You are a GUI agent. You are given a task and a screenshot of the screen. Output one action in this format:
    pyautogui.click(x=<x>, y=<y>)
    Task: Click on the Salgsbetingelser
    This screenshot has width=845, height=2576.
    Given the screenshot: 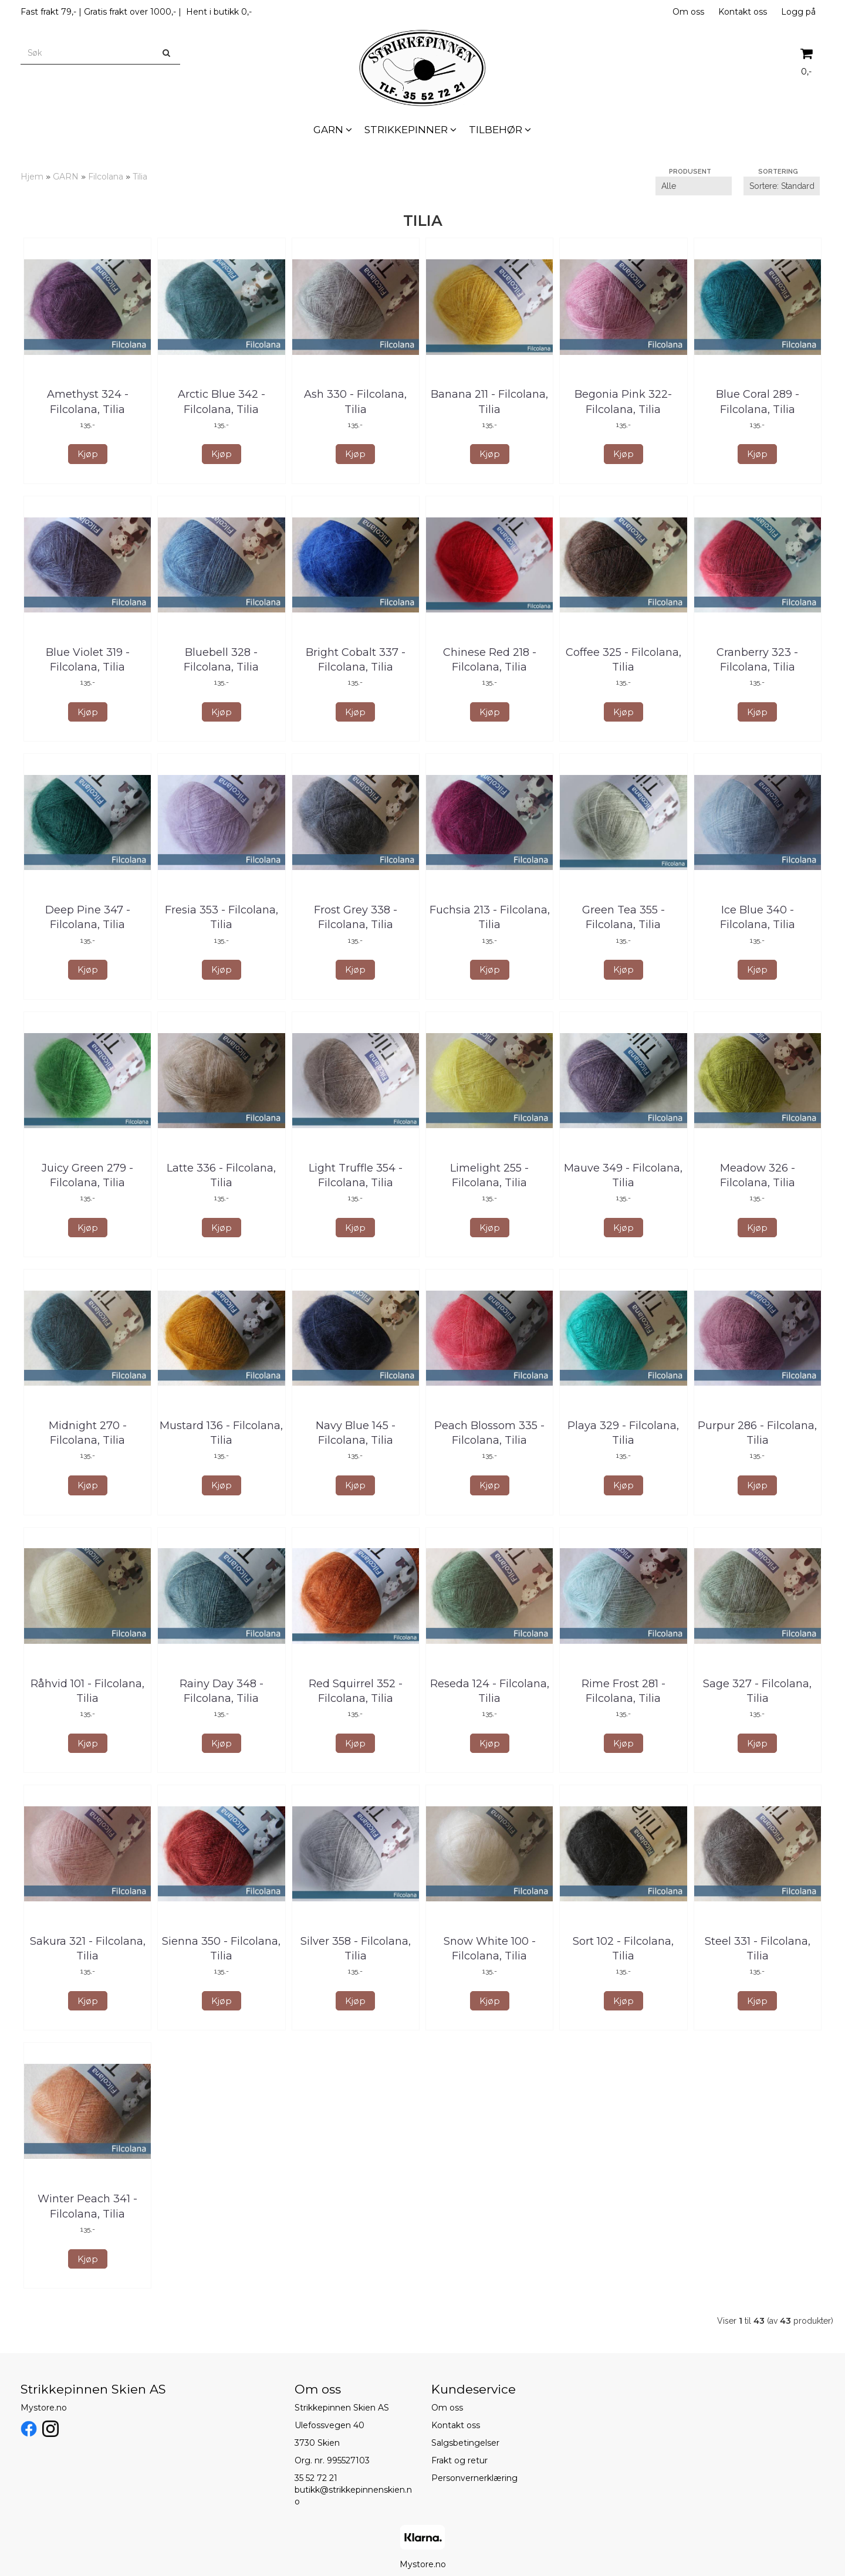 What is the action you would take?
    pyautogui.click(x=465, y=2443)
    